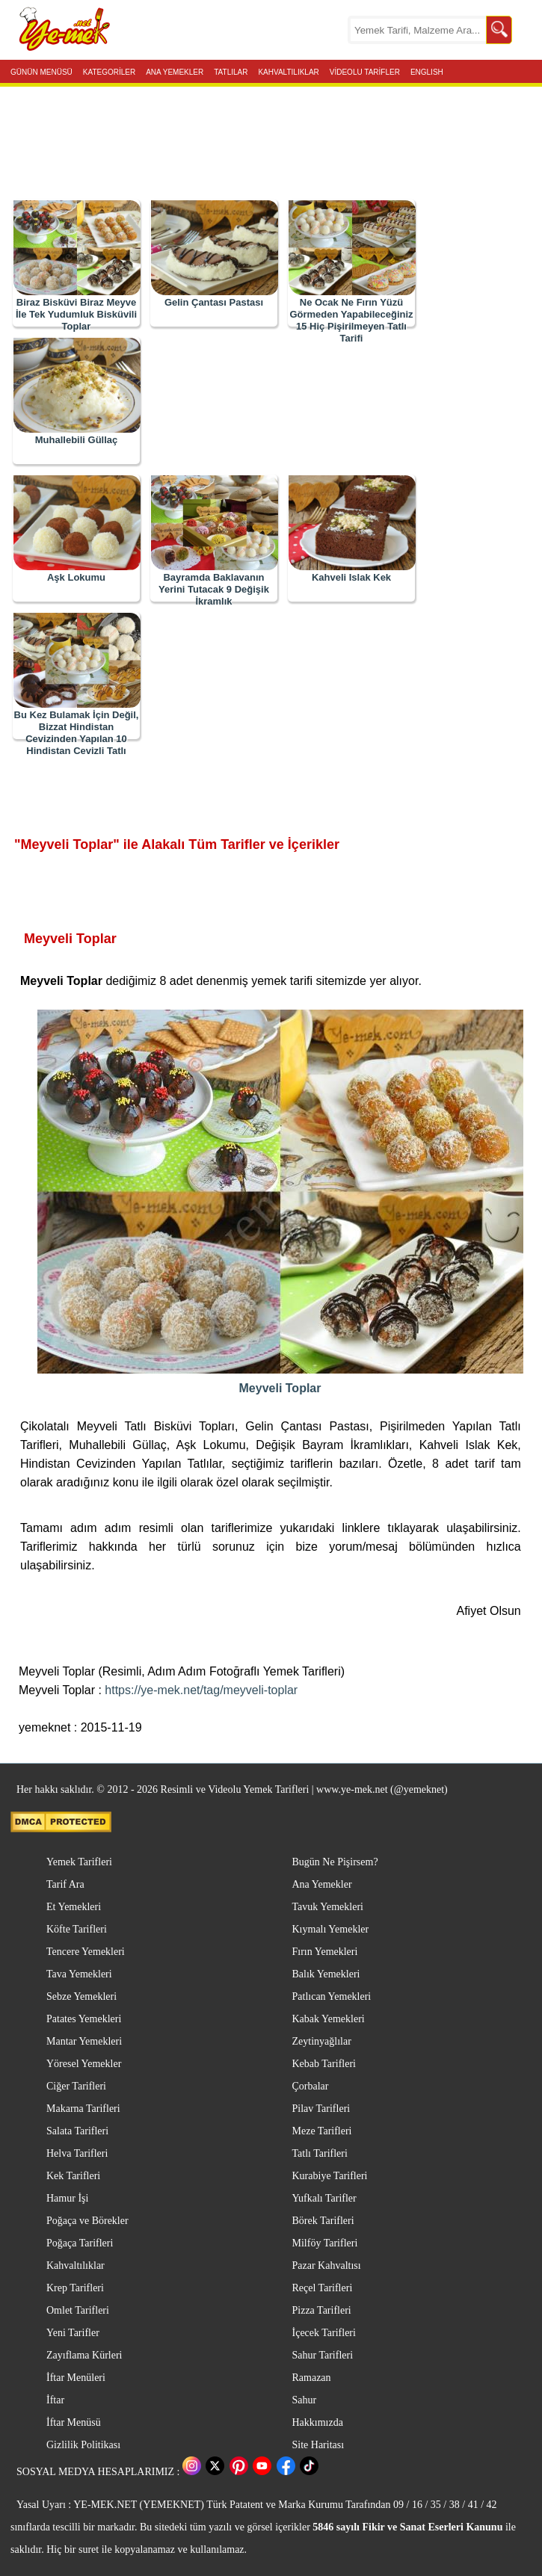 The width and height of the screenshot is (542, 2576). Describe the element at coordinates (76, 2086) in the screenshot. I see `Ciğer Tarifleri` at that location.